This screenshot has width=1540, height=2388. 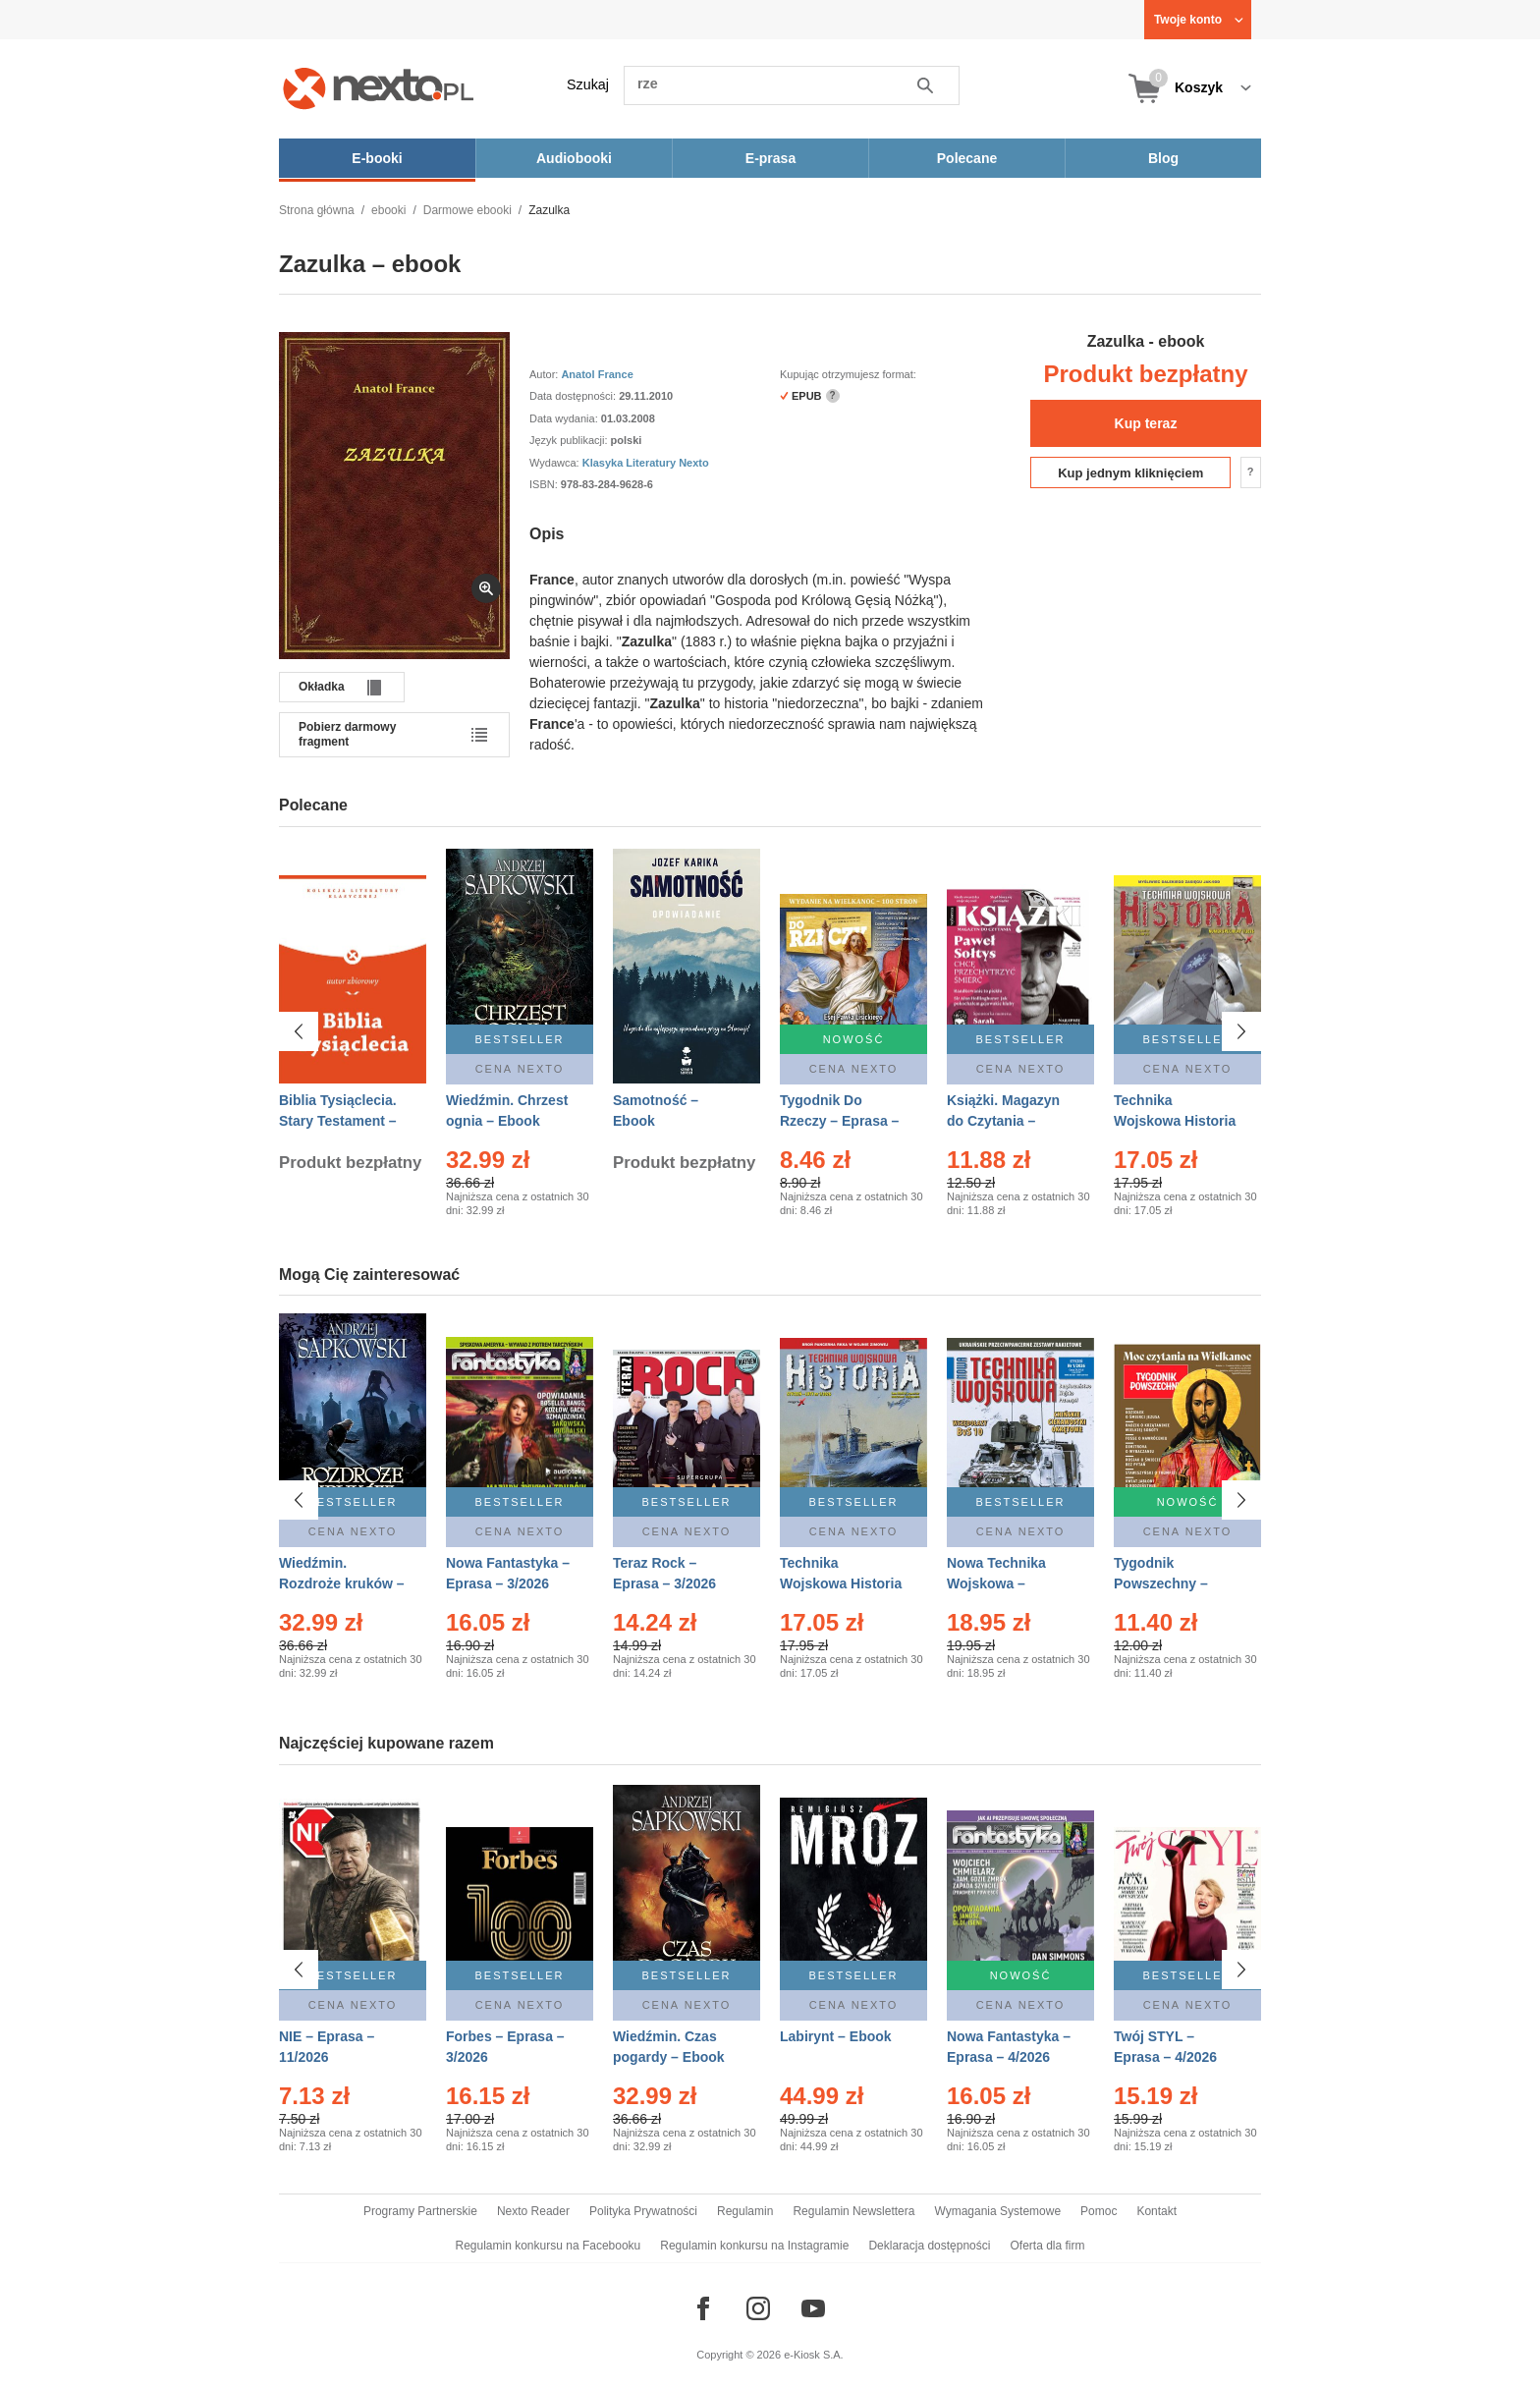 What do you see at coordinates (645, 463) in the screenshot?
I see `Klasyka Literatury Nexto` at bounding box center [645, 463].